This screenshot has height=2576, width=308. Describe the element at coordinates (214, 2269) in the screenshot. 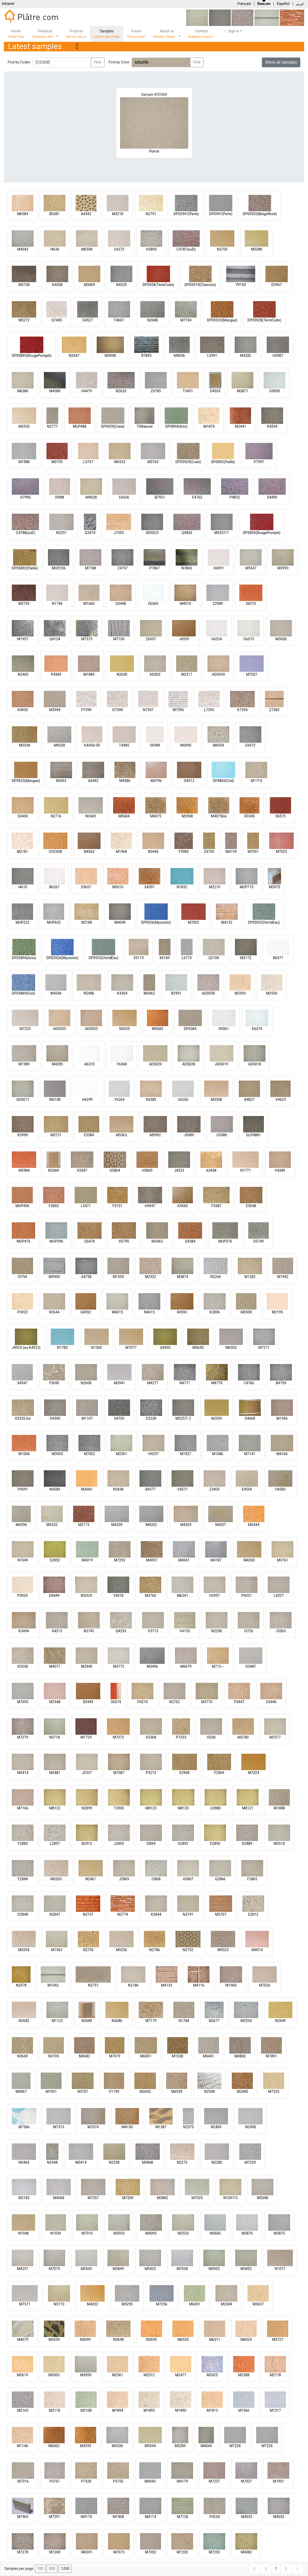

I see `M3952` at that location.